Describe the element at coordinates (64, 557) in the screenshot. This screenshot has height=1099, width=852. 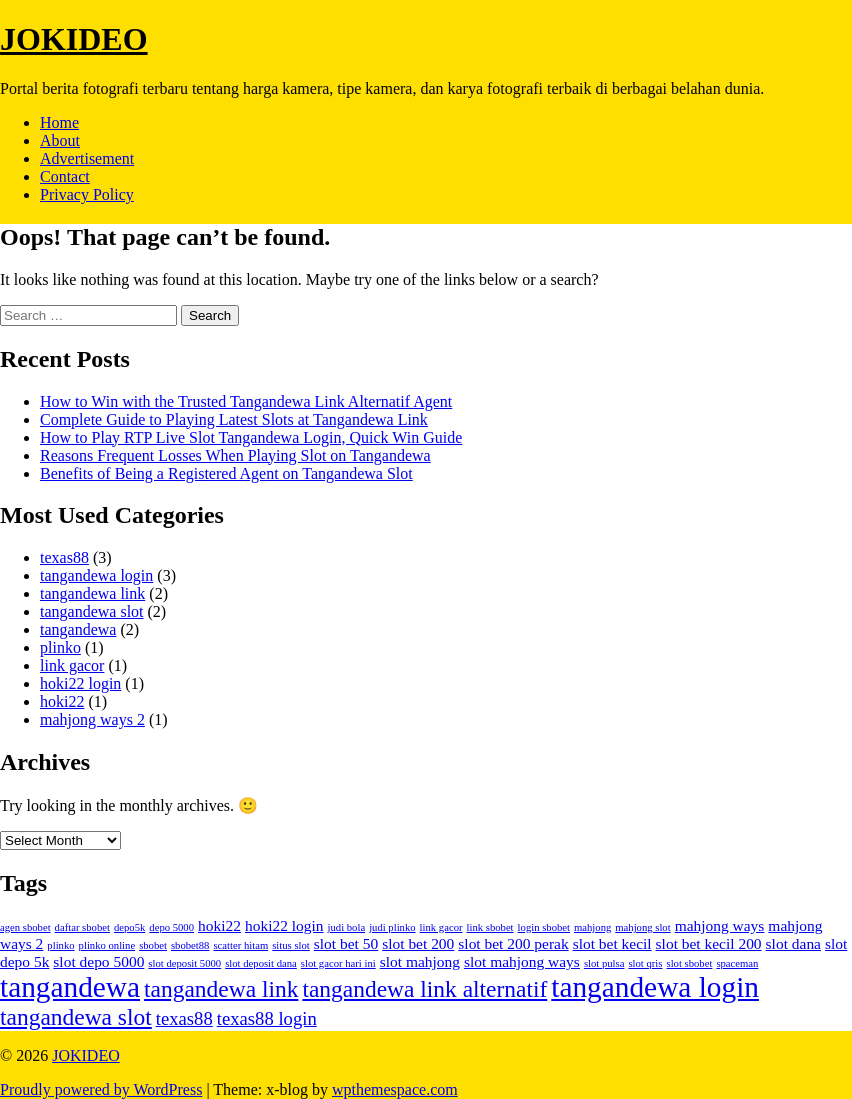
I see `texas88` at that location.